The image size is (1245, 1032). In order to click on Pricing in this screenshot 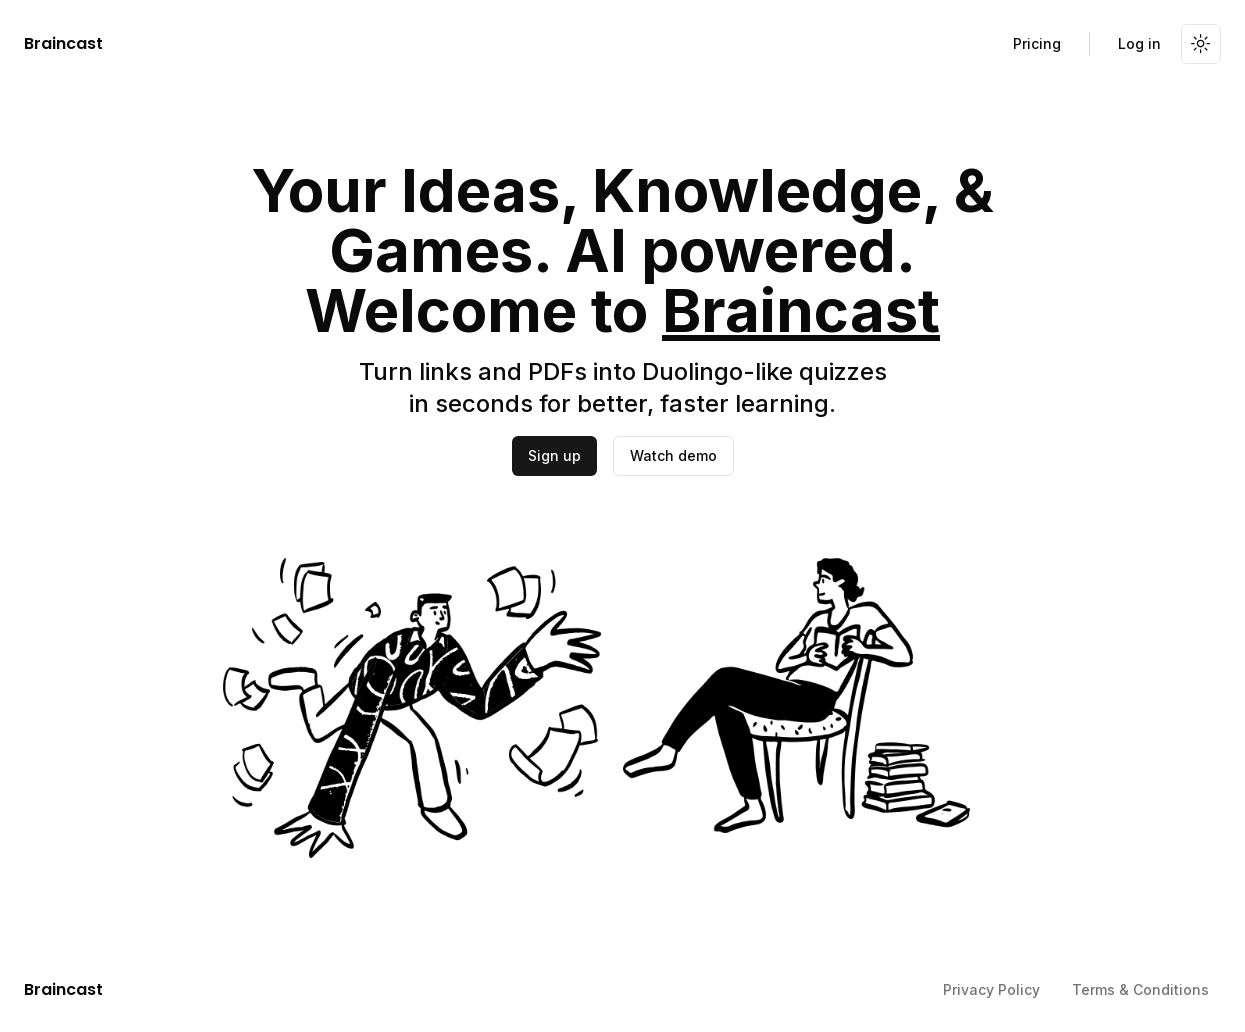, I will do `click(1037, 43)`.